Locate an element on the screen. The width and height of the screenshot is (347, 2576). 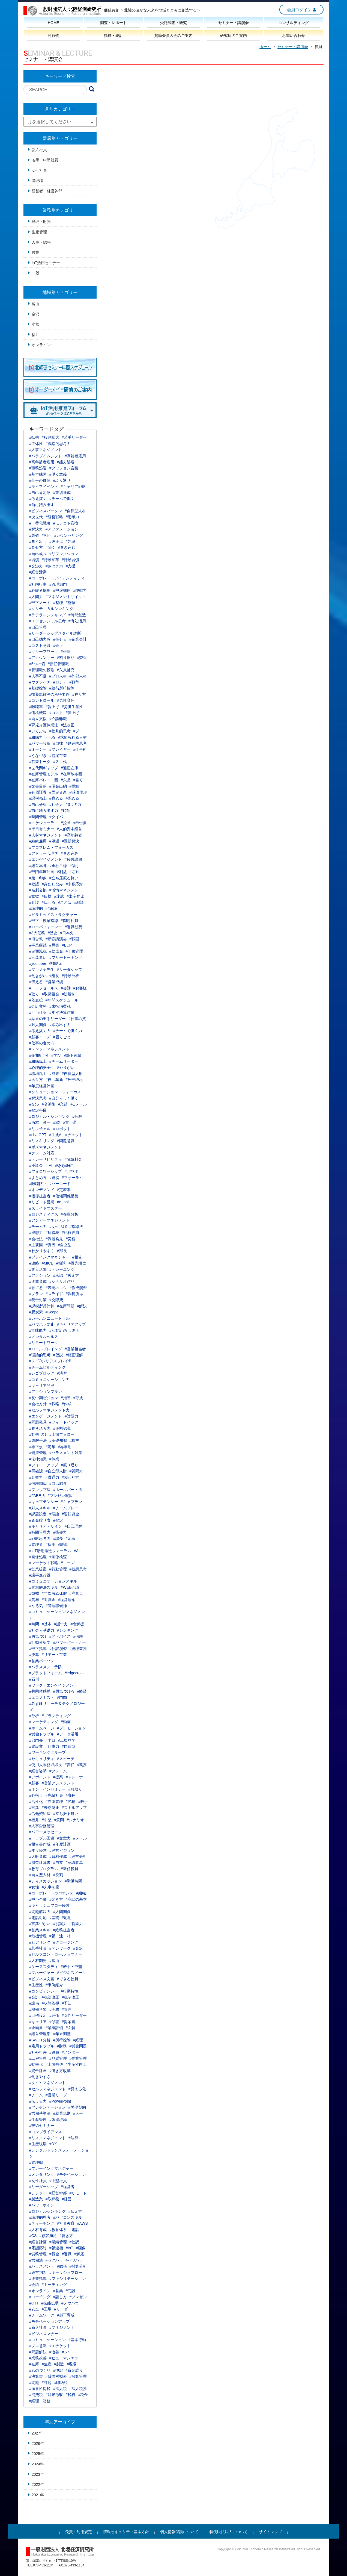
#アポイント is located at coordinates (39, 1777).